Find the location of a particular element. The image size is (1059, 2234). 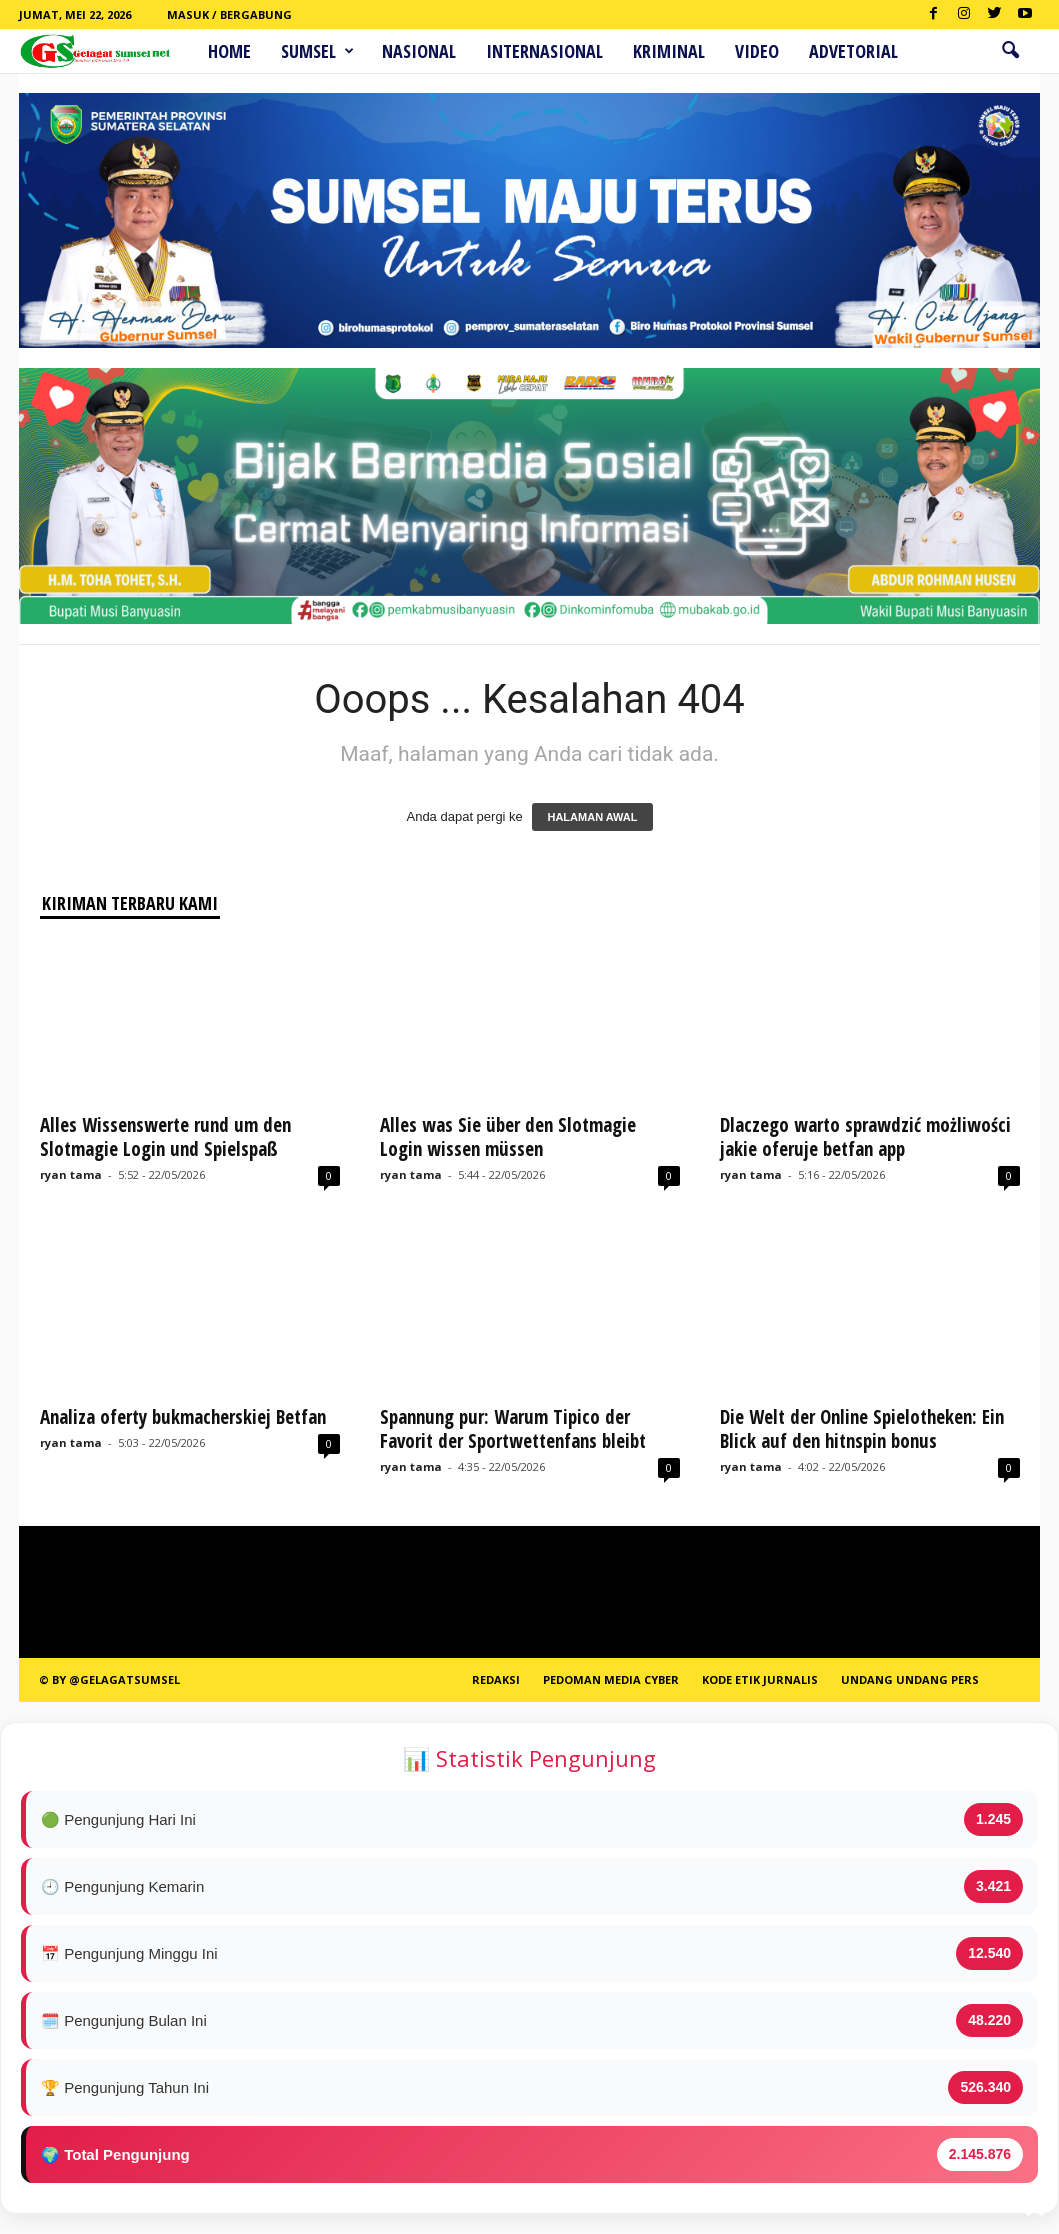

Analiza oferty bukmacherskiej Betfan is located at coordinates (183, 1417).